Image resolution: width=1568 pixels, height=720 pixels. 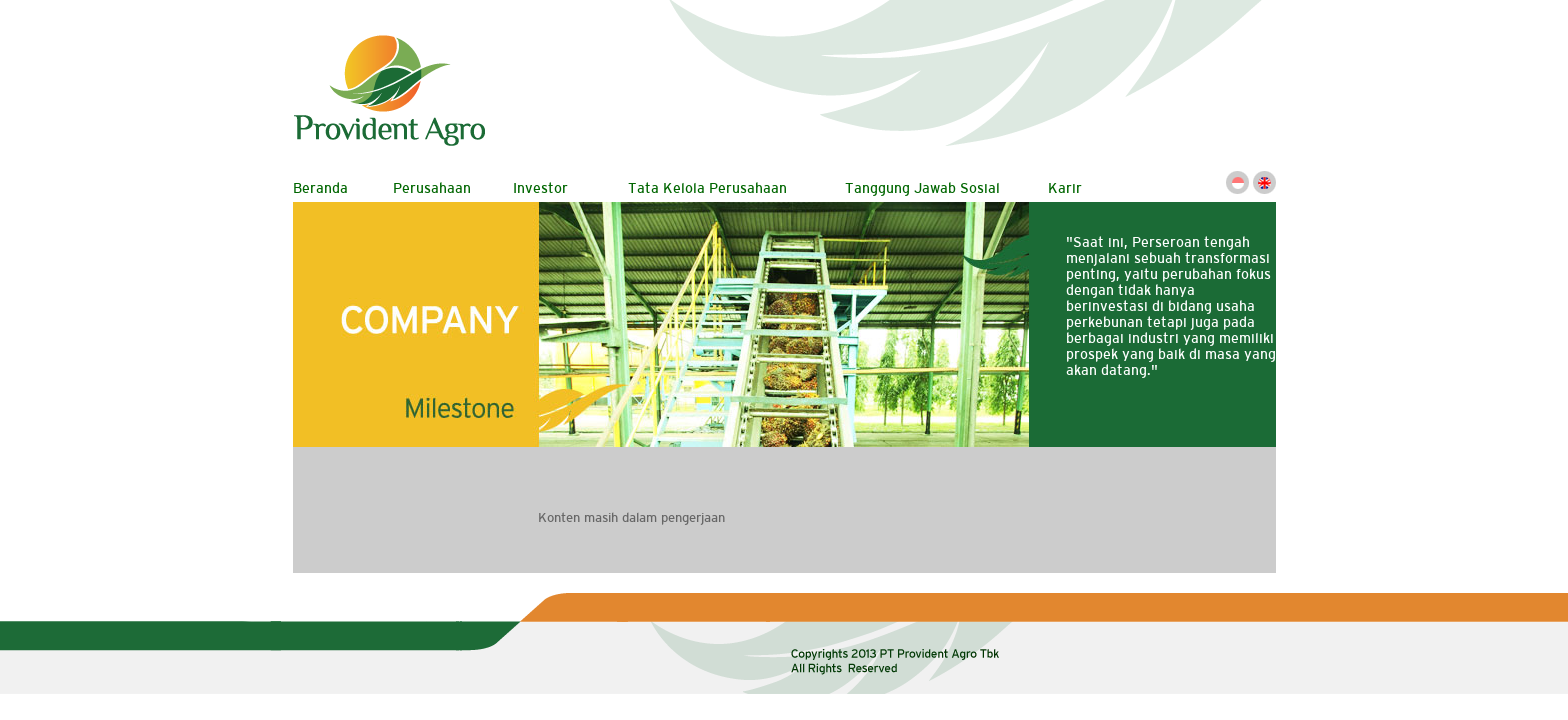 I want to click on Tanggung Jawab Sosial, so click(x=922, y=188).